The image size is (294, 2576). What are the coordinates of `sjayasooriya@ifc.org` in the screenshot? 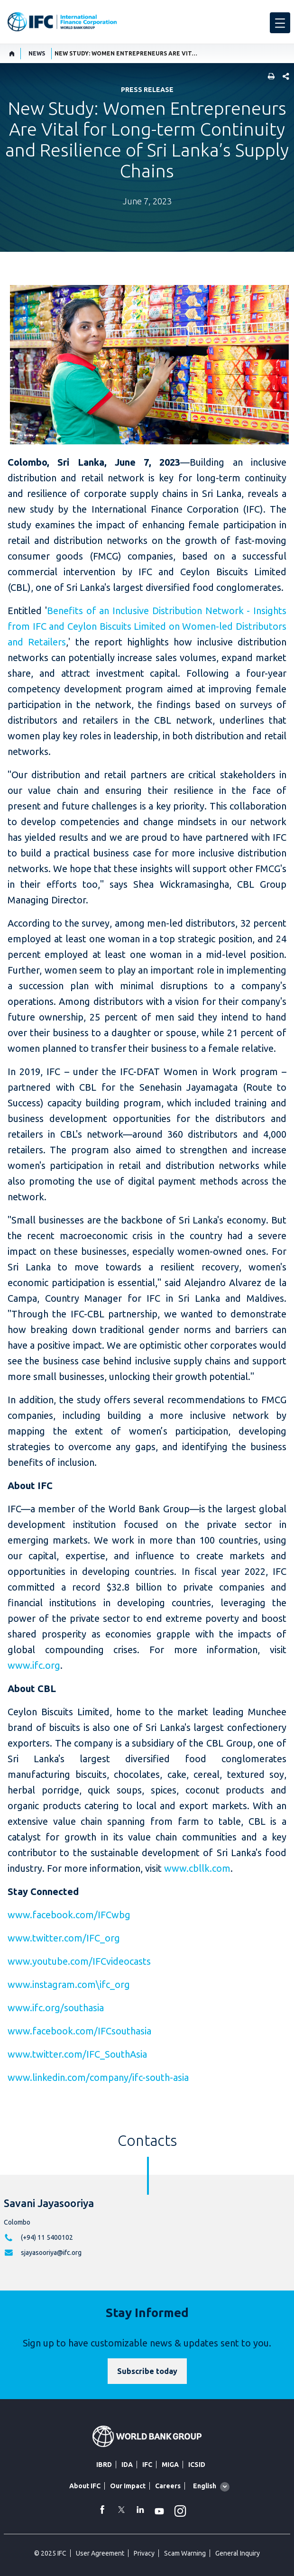 It's located at (51, 2252).